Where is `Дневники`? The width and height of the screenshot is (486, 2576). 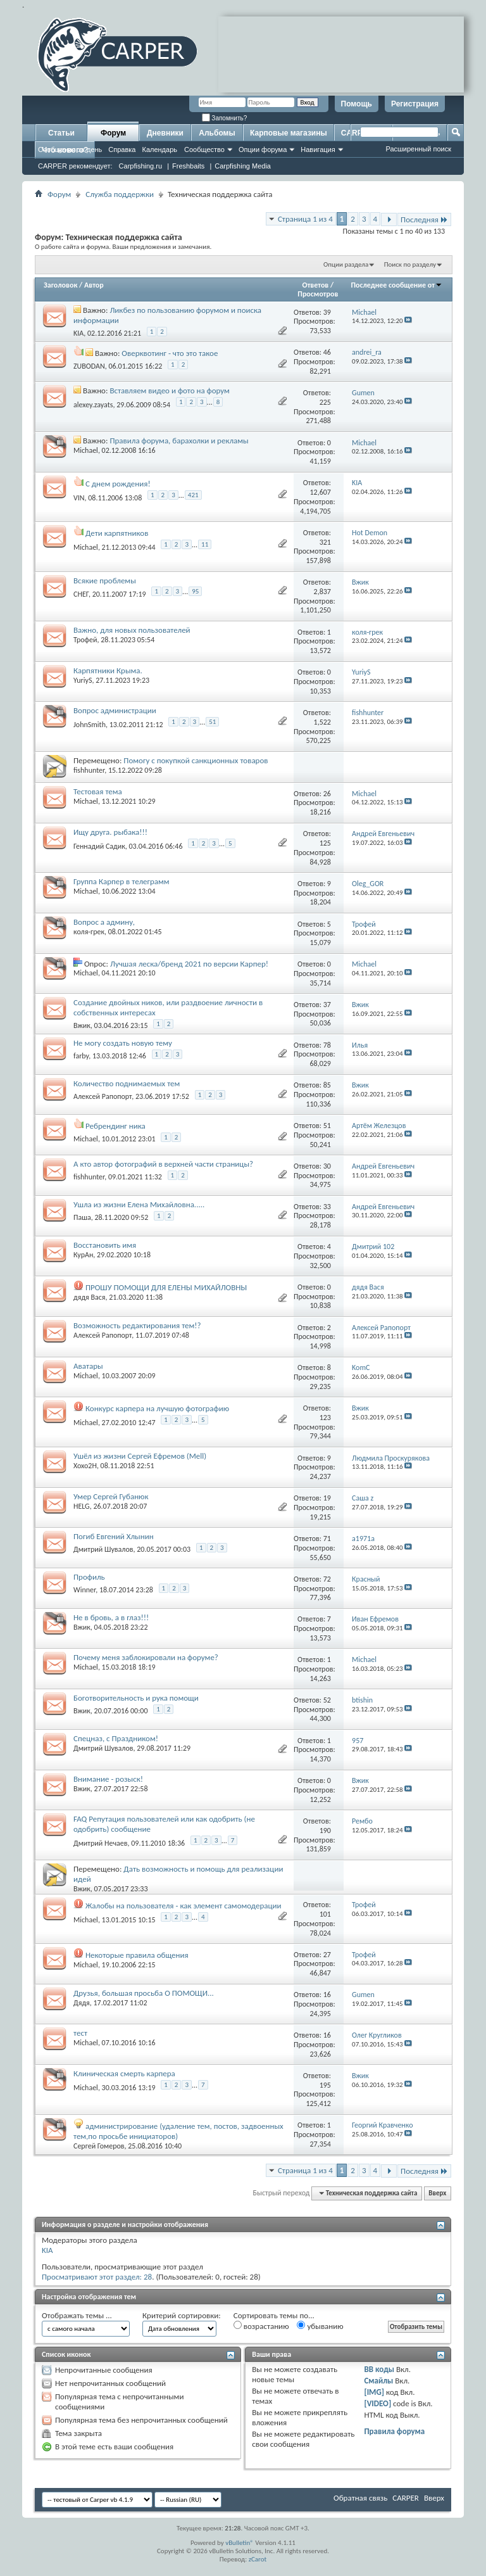
Дневники is located at coordinates (165, 133).